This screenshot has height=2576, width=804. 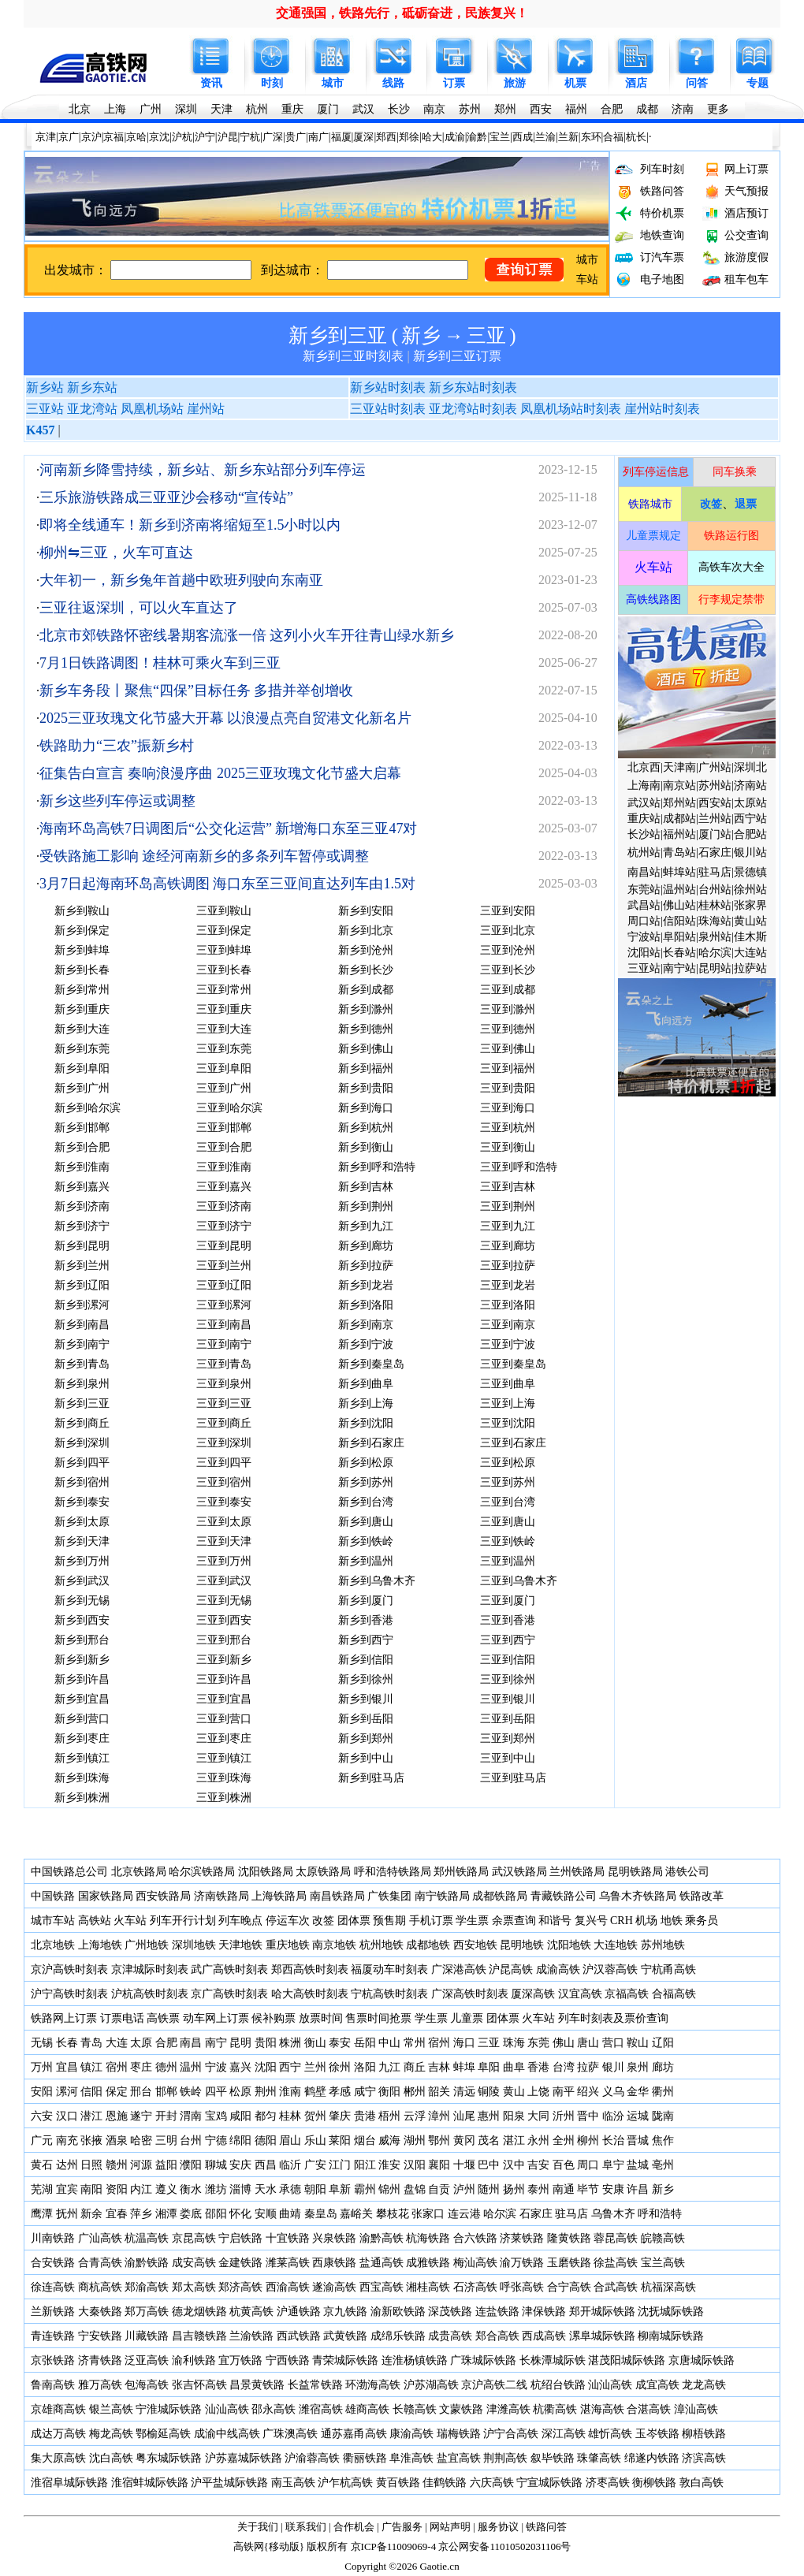 I want to click on 崖州站, so click(x=206, y=408).